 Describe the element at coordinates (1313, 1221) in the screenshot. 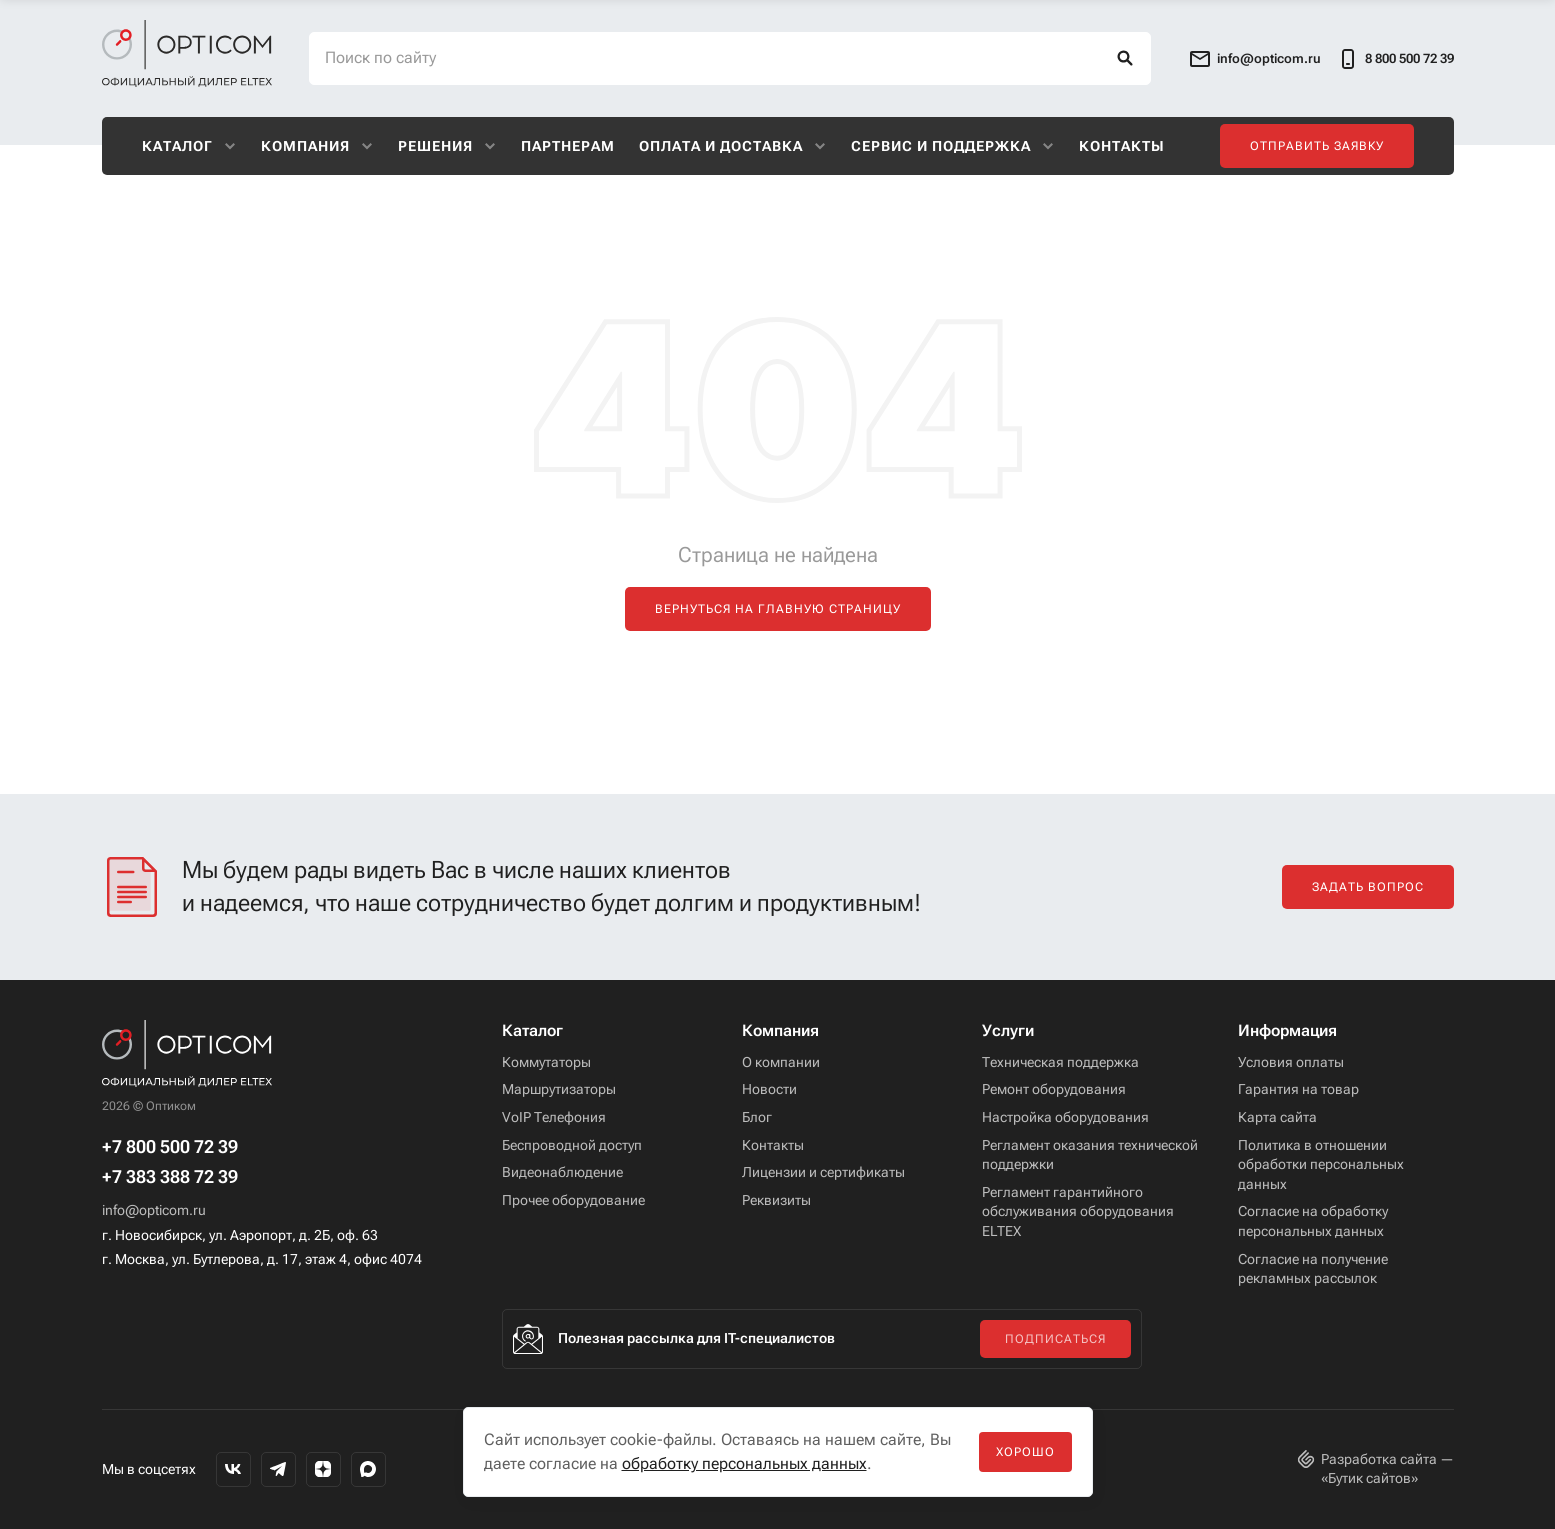

I see `Согласие на обработку персональных данных` at that location.